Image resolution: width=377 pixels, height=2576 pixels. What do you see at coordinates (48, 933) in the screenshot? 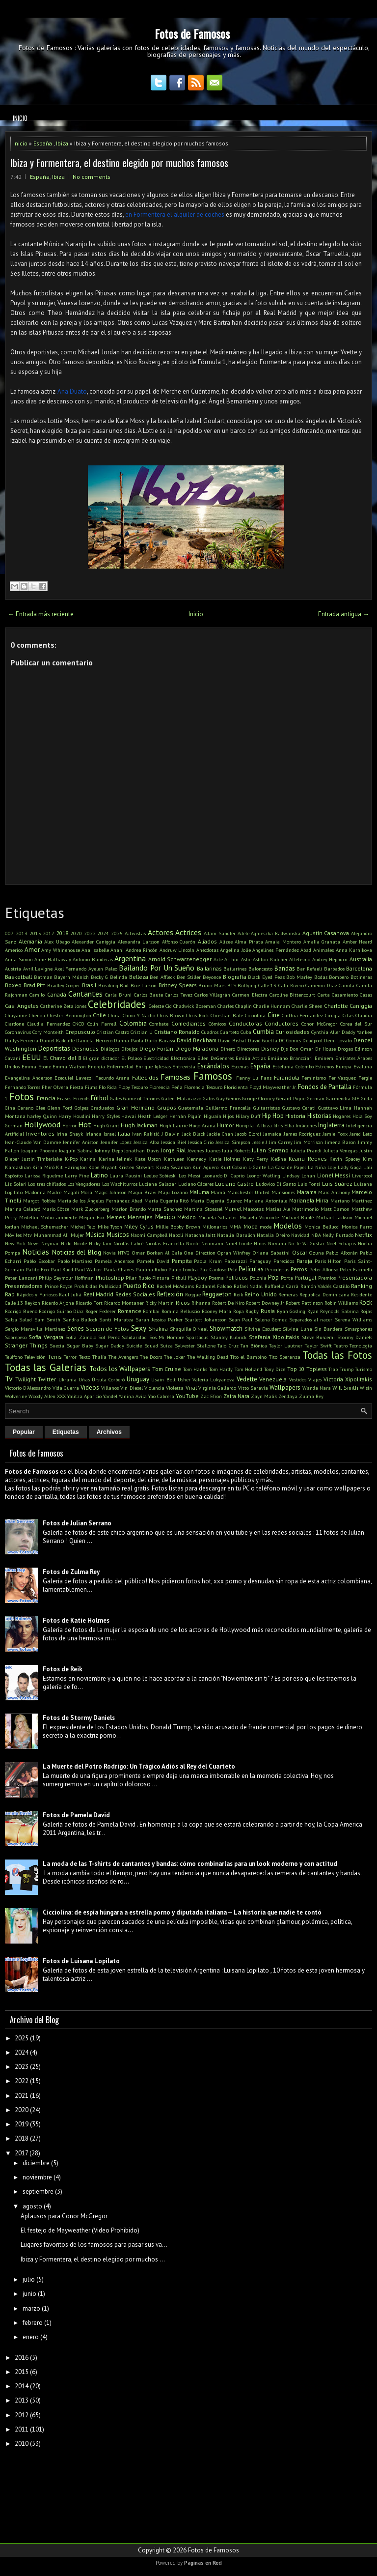
I see `2017` at bounding box center [48, 933].